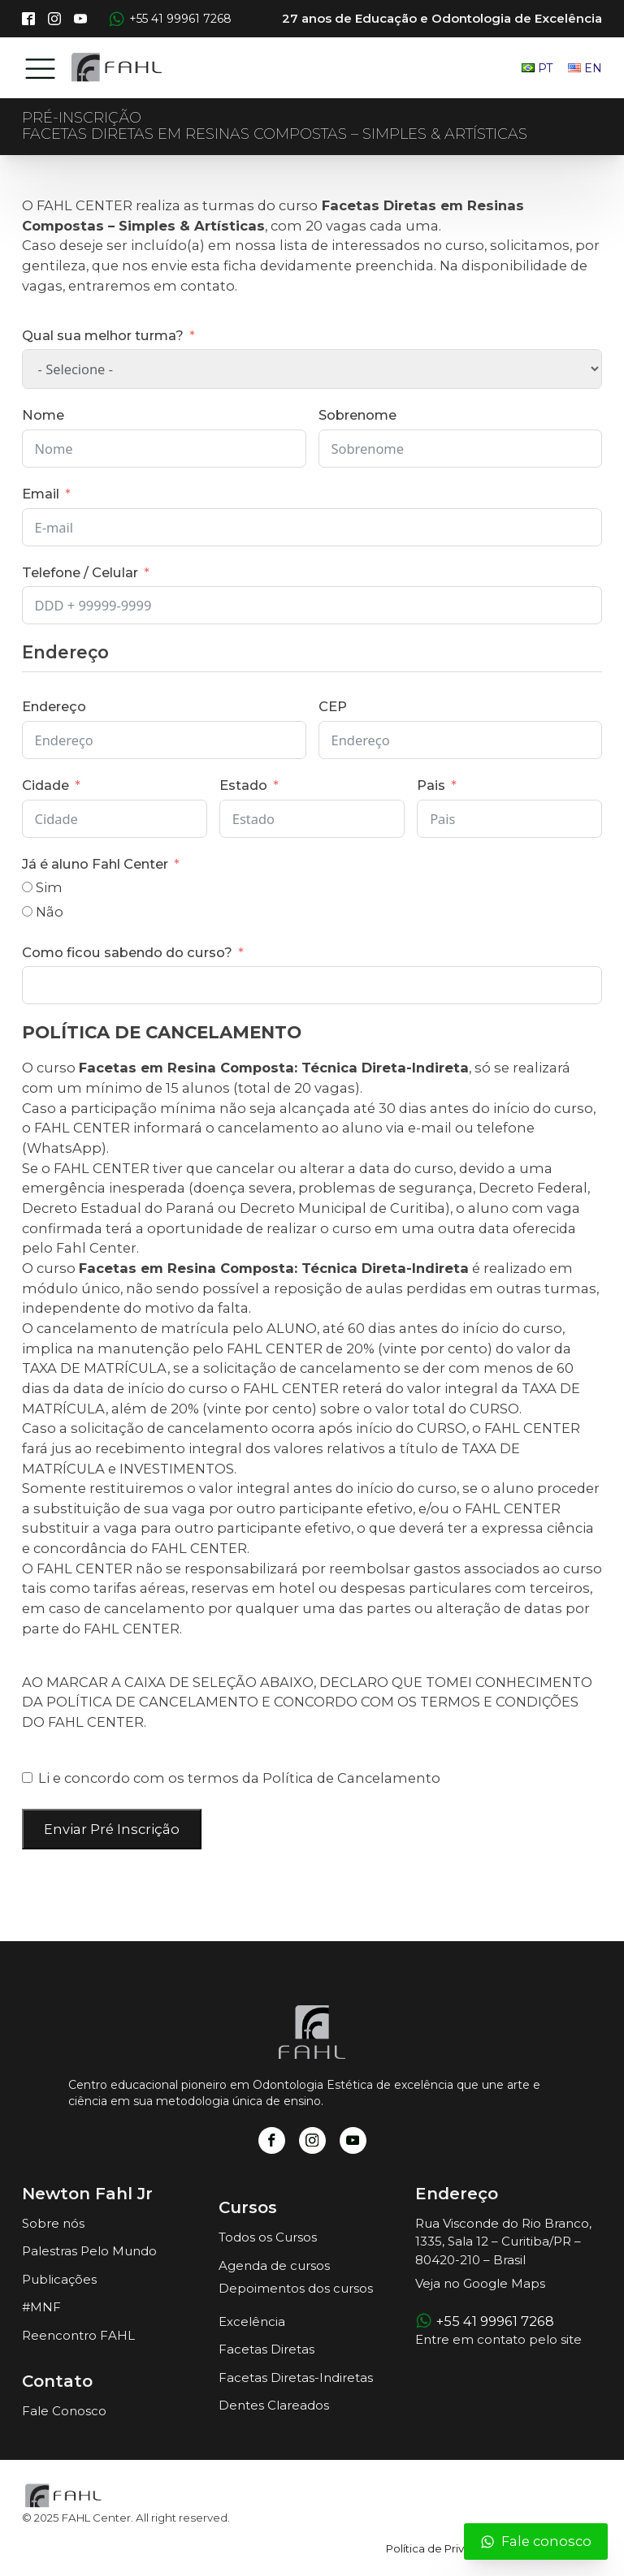 The height and width of the screenshot is (2576, 624). I want to click on Qual sua melhor turma?, so click(103, 335).